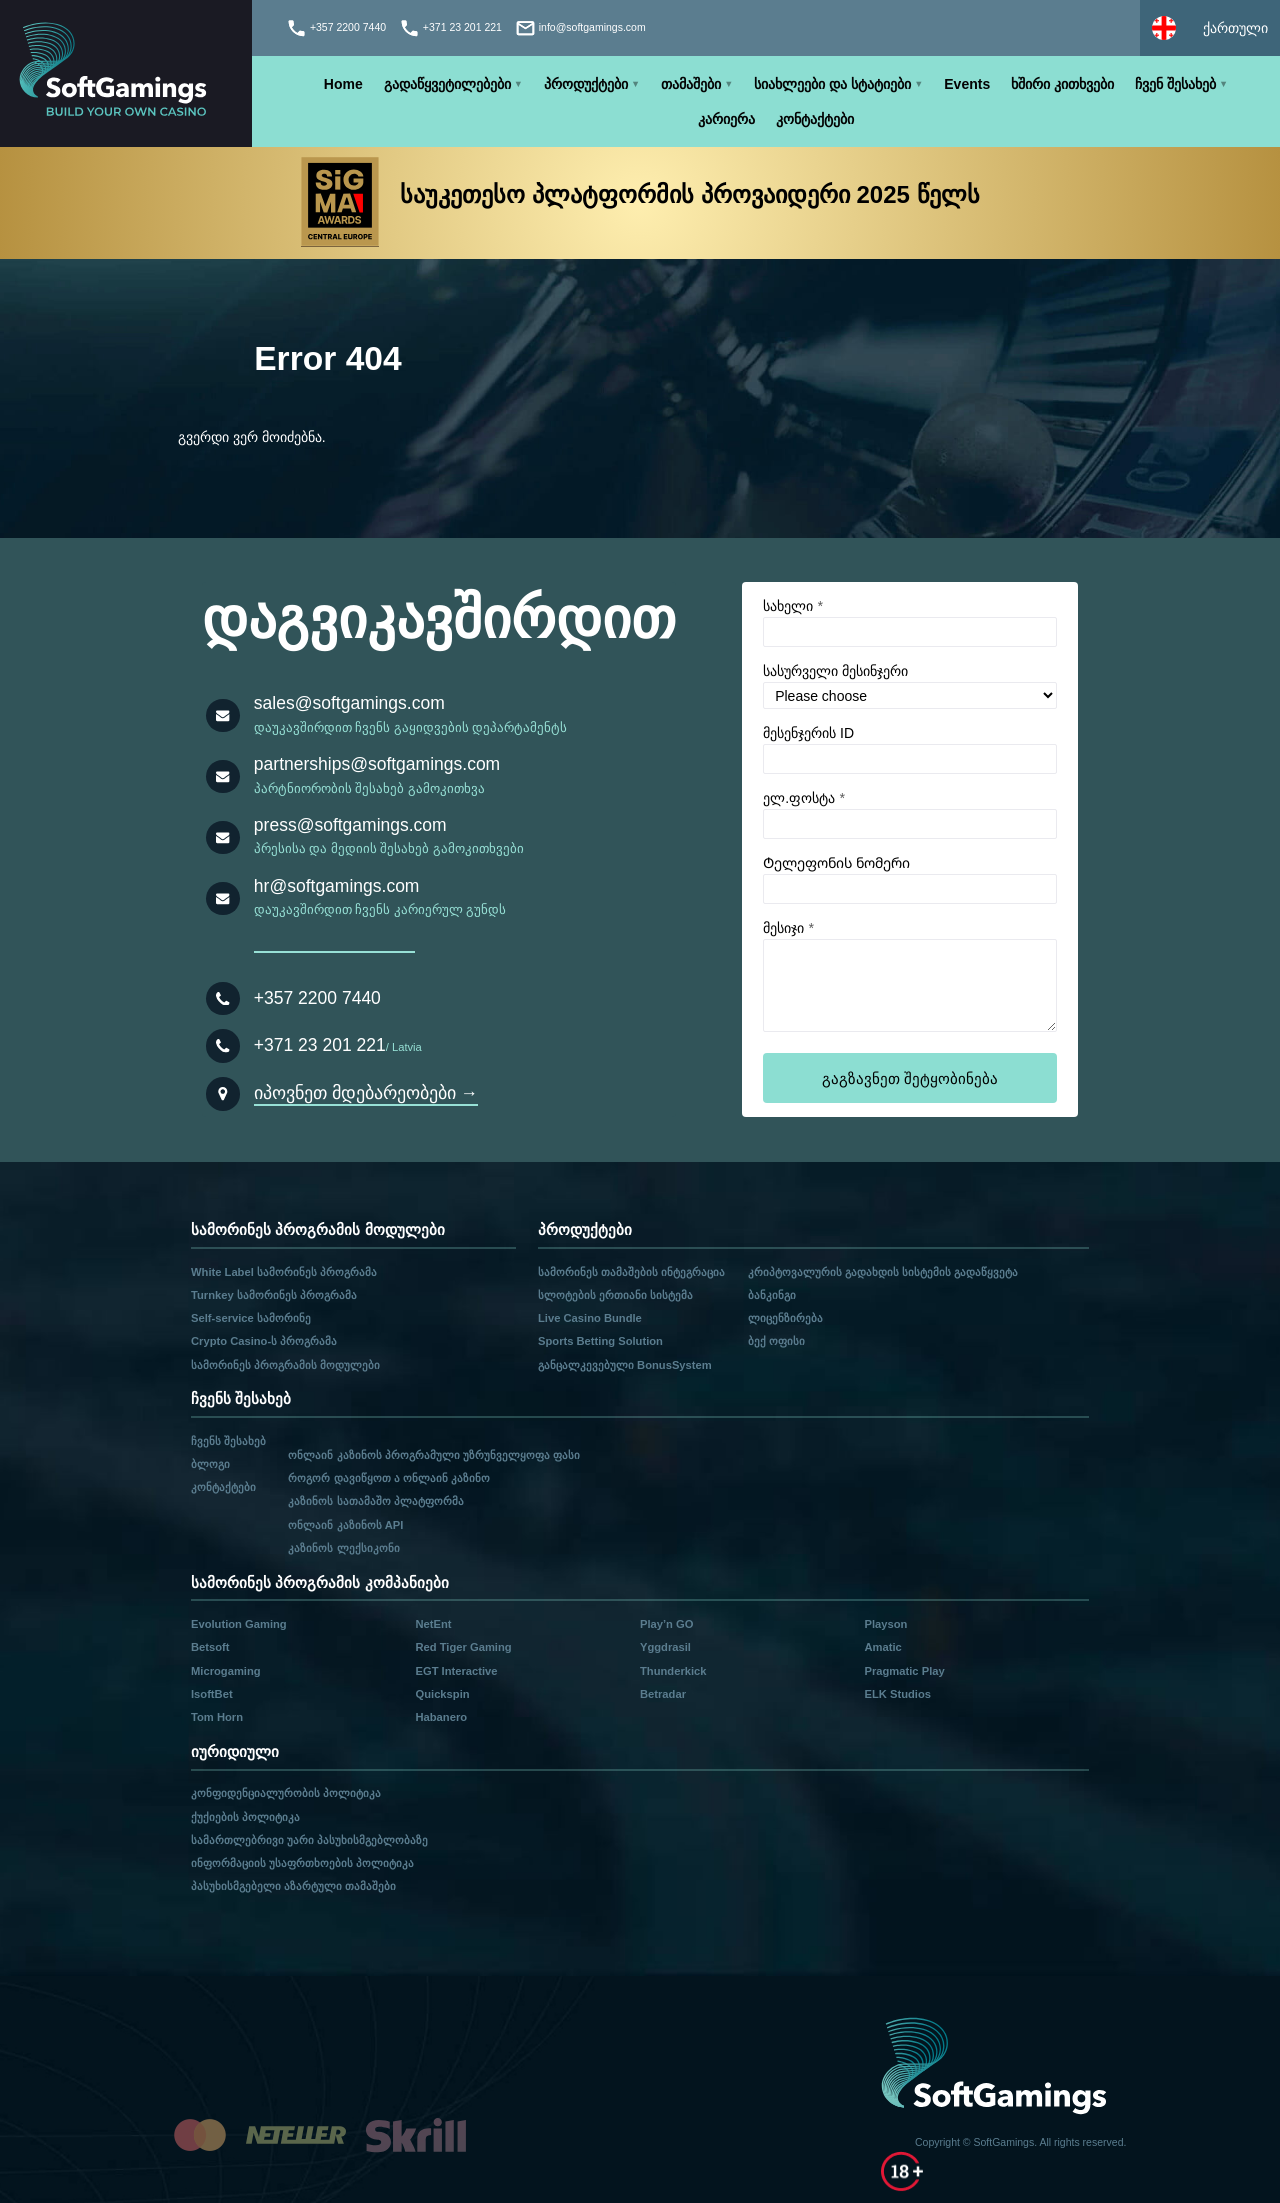  What do you see at coordinates (433, 1455) in the screenshot?
I see `ონლაინ კაზინოს პროგრამული უზრუნველყოფა ფასი` at bounding box center [433, 1455].